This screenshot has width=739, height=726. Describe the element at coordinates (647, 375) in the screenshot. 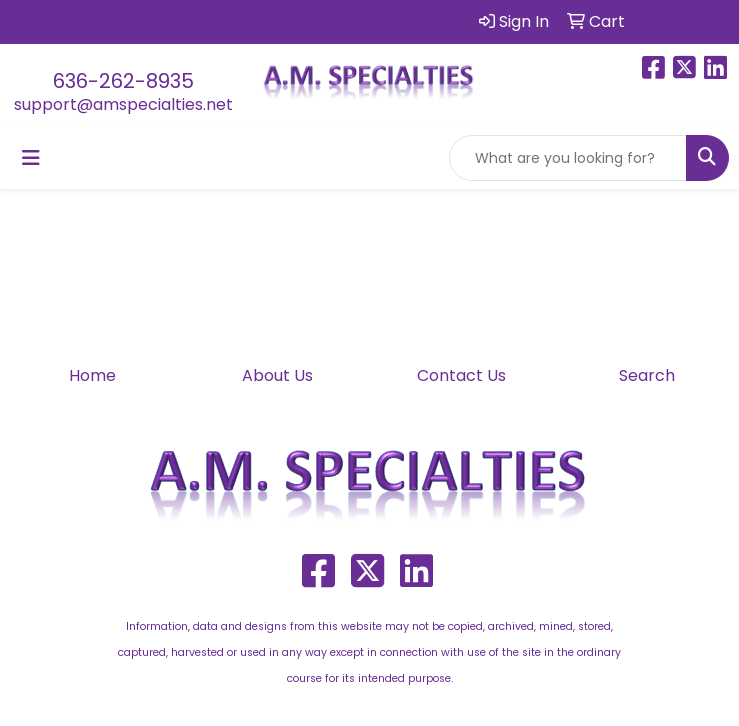

I see `Search` at that location.